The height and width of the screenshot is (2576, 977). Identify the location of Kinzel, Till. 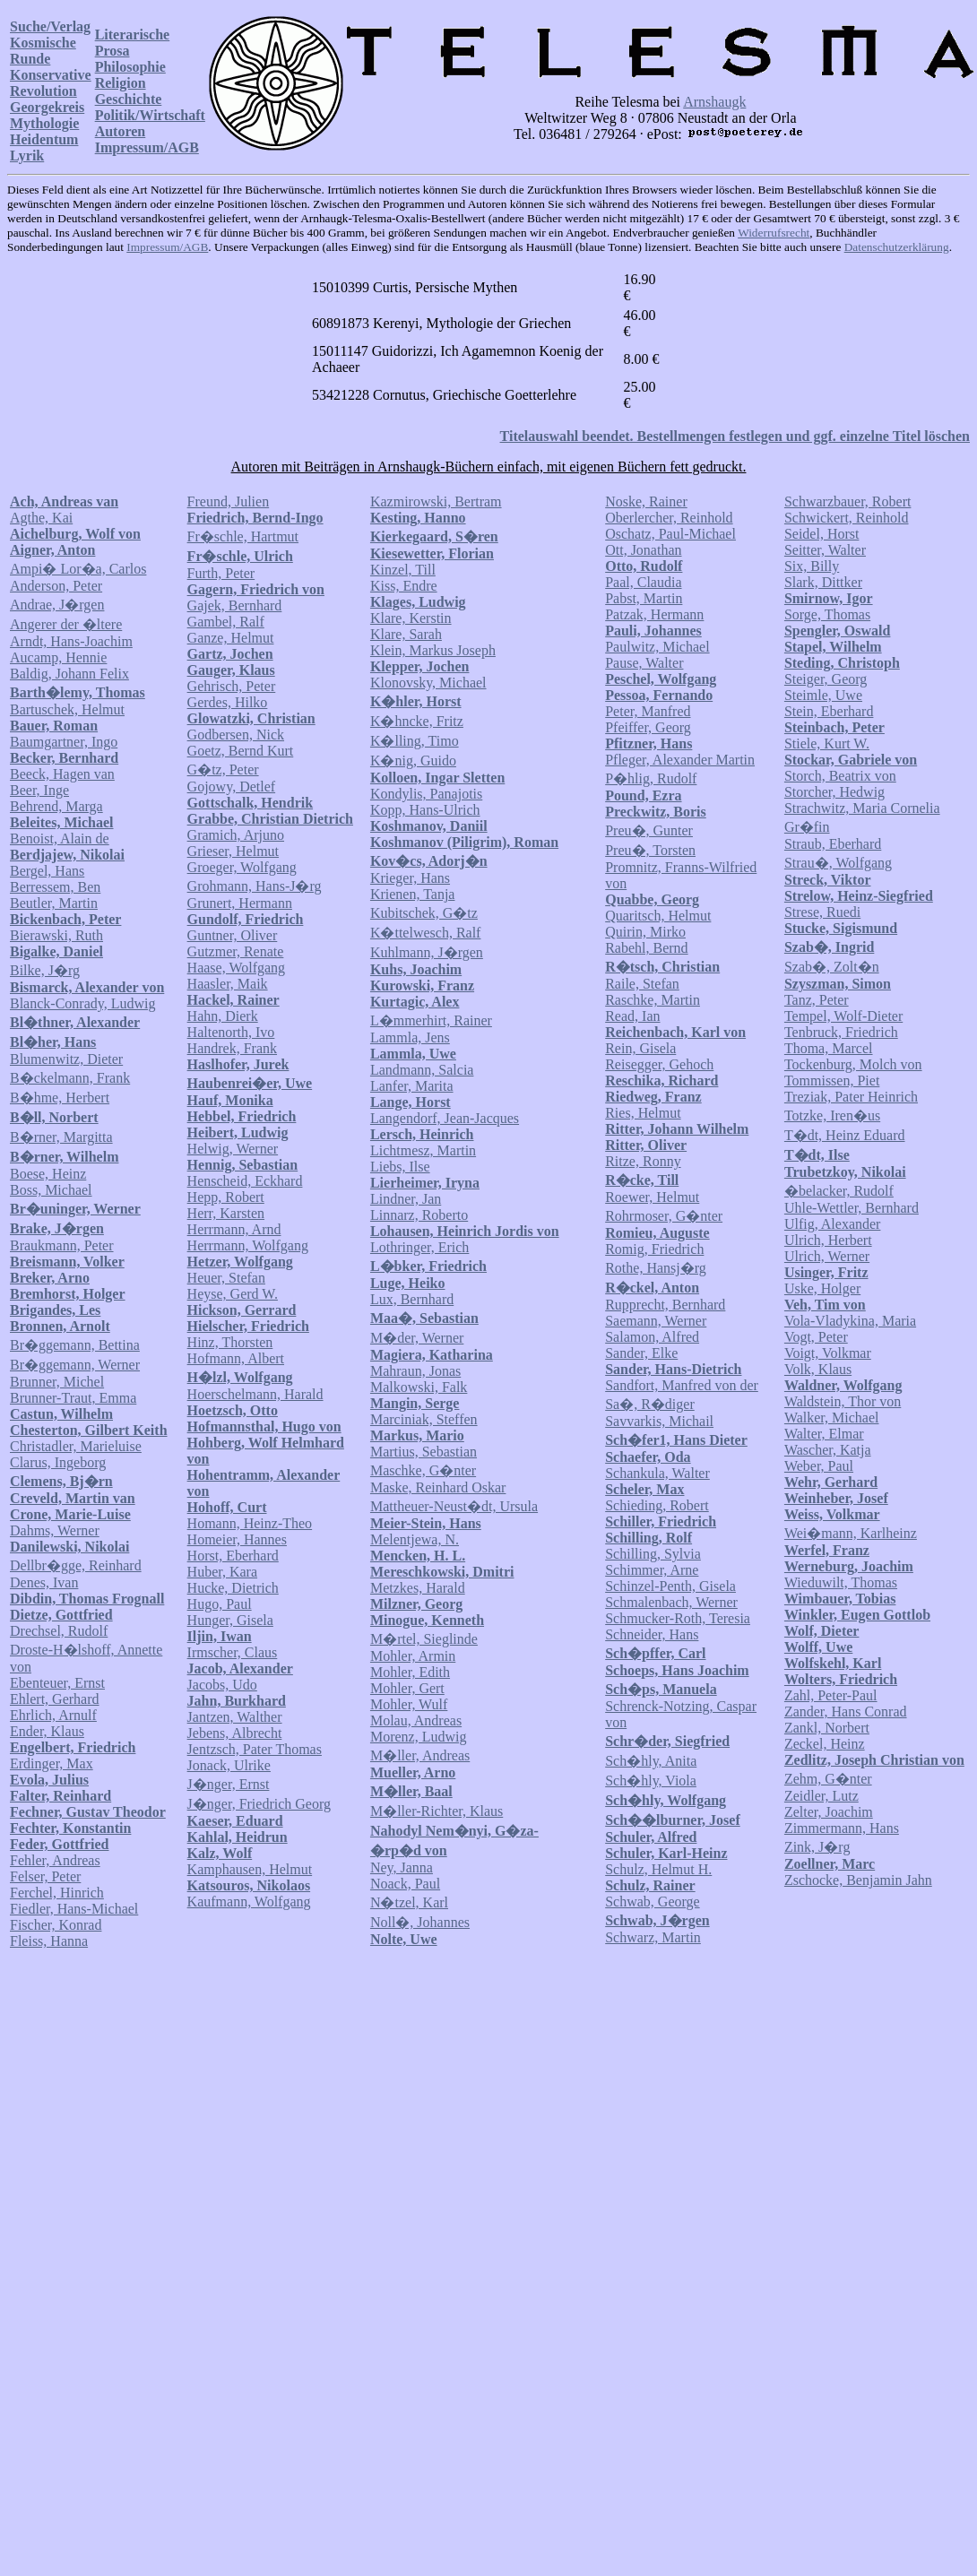
(403, 569).